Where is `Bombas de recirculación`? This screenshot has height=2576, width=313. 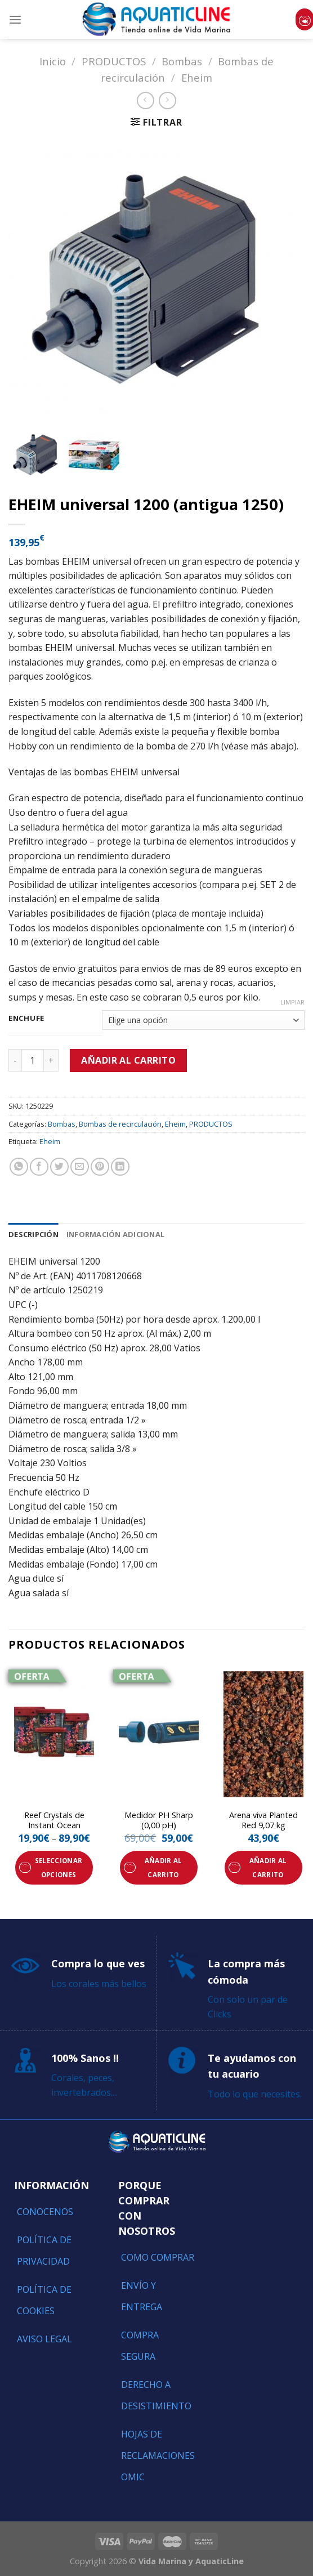
Bombas de recirculación is located at coordinates (120, 1124).